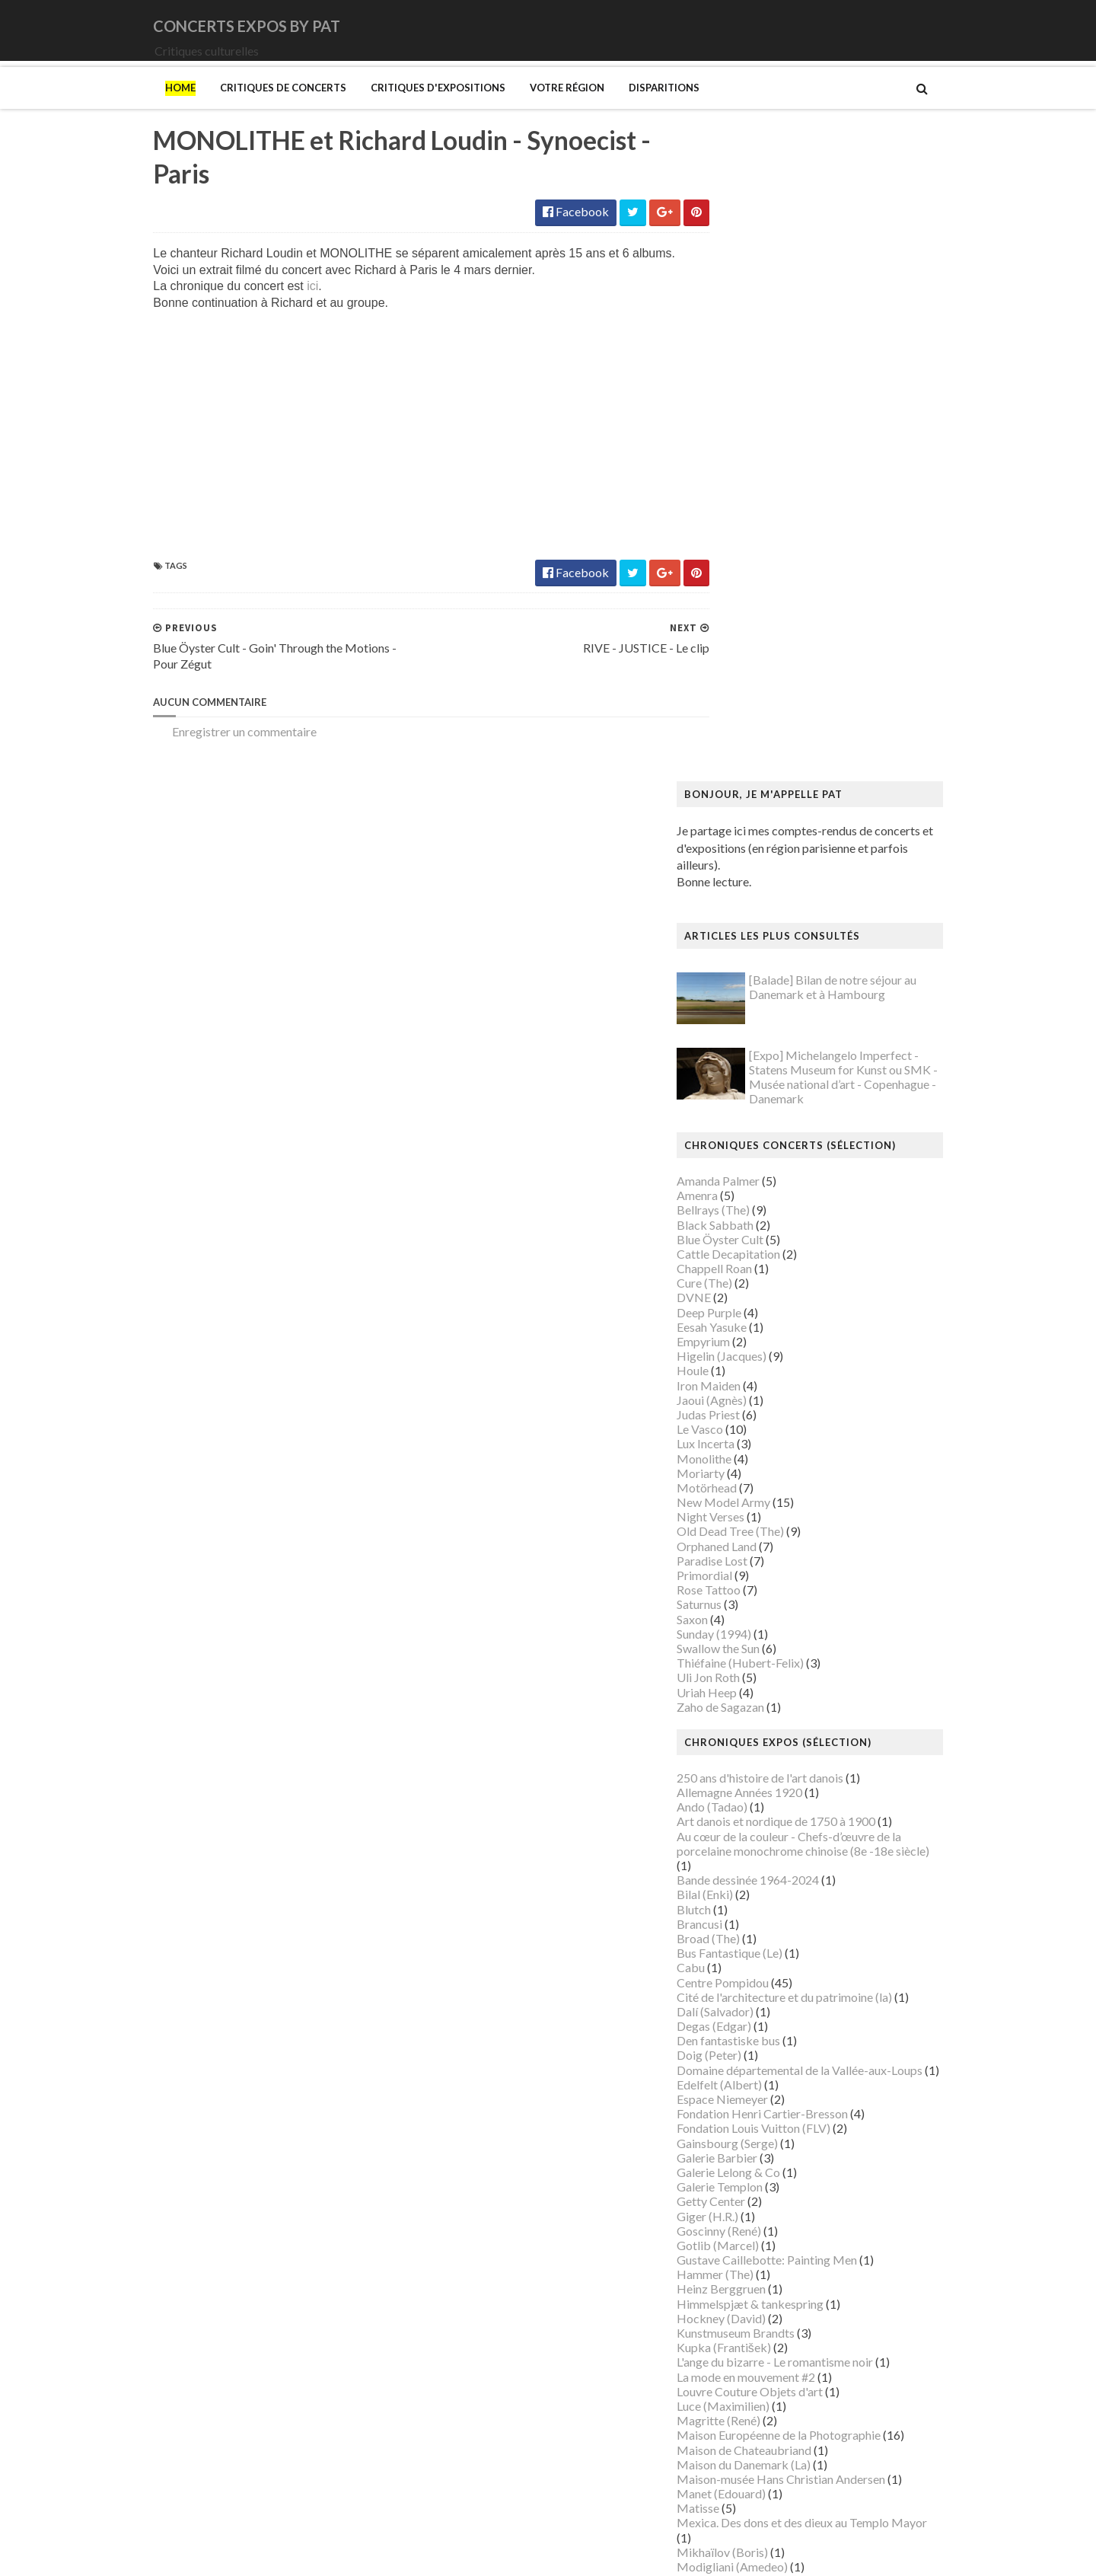 The image size is (1096, 2576). What do you see at coordinates (752, 1676) in the screenshot?
I see `Heinz Berggruen` at bounding box center [752, 1676].